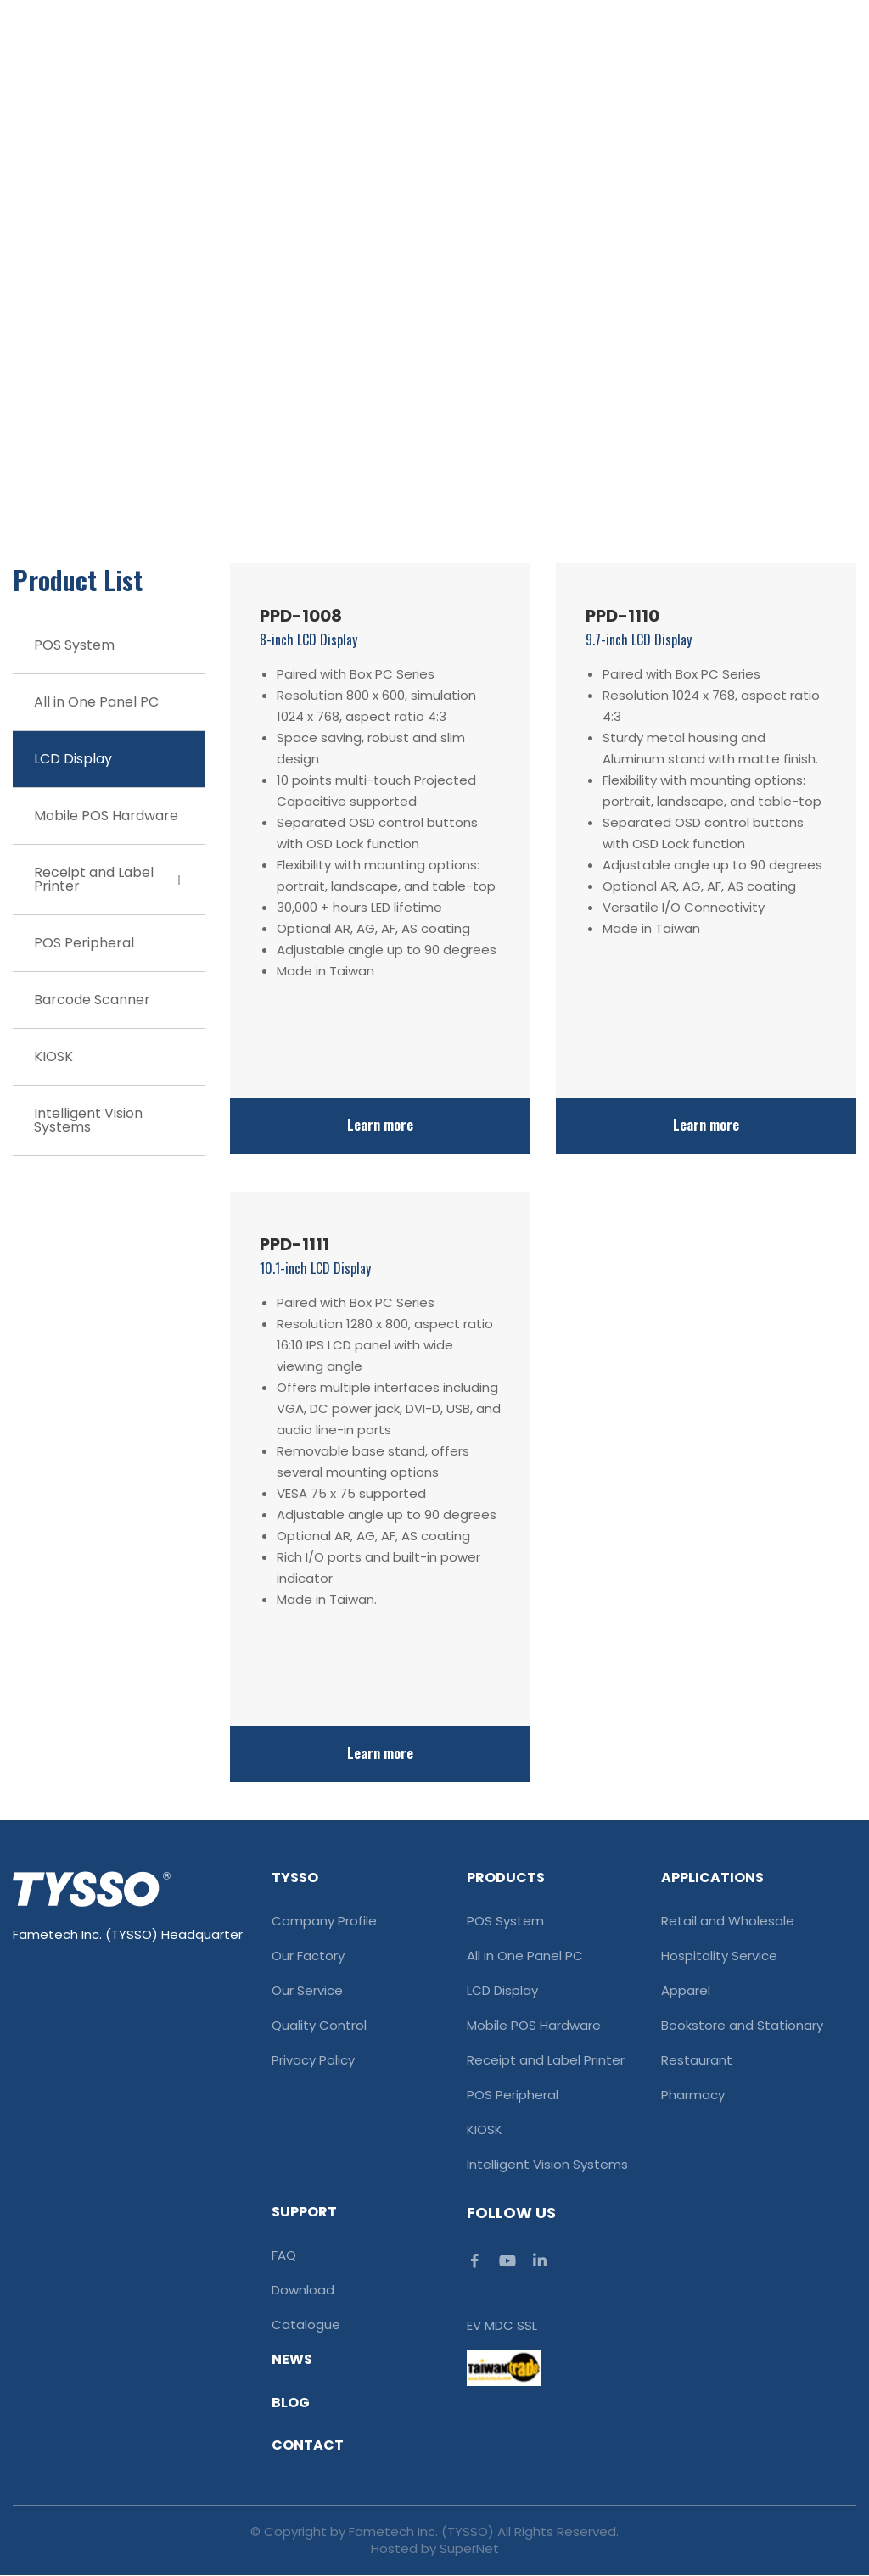 The image size is (869, 2576). What do you see at coordinates (685, 1991) in the screenshot?
I see `Apparel` at bounding box center [685, 1991].